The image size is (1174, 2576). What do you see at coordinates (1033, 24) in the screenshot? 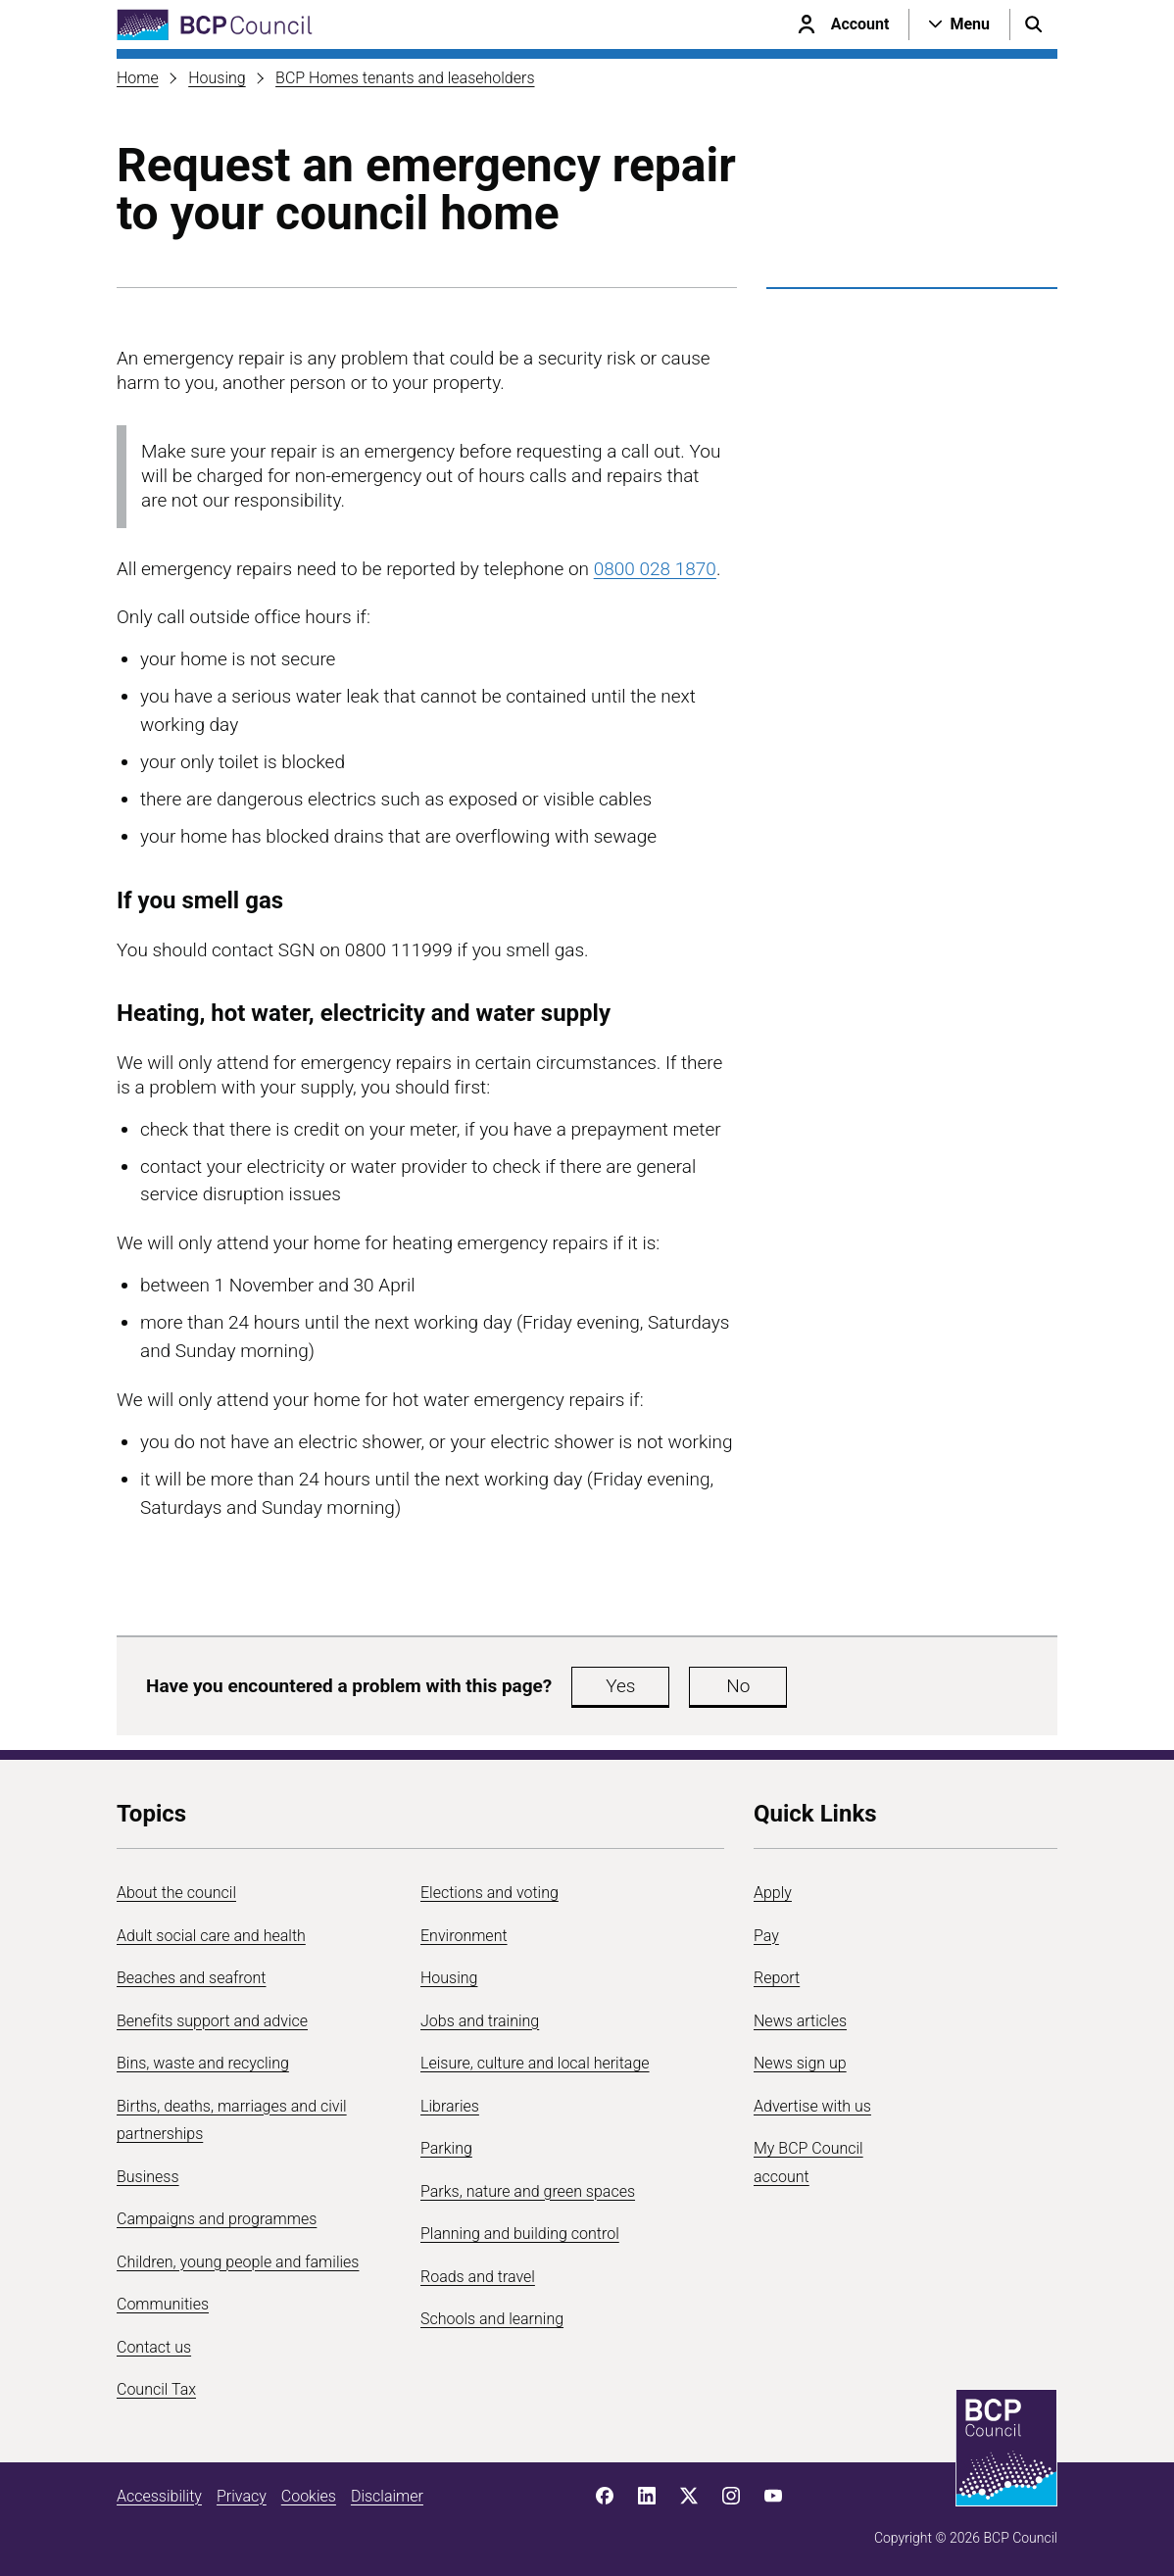
I see `[Open search menu]` at bounding box center [1033, 24].